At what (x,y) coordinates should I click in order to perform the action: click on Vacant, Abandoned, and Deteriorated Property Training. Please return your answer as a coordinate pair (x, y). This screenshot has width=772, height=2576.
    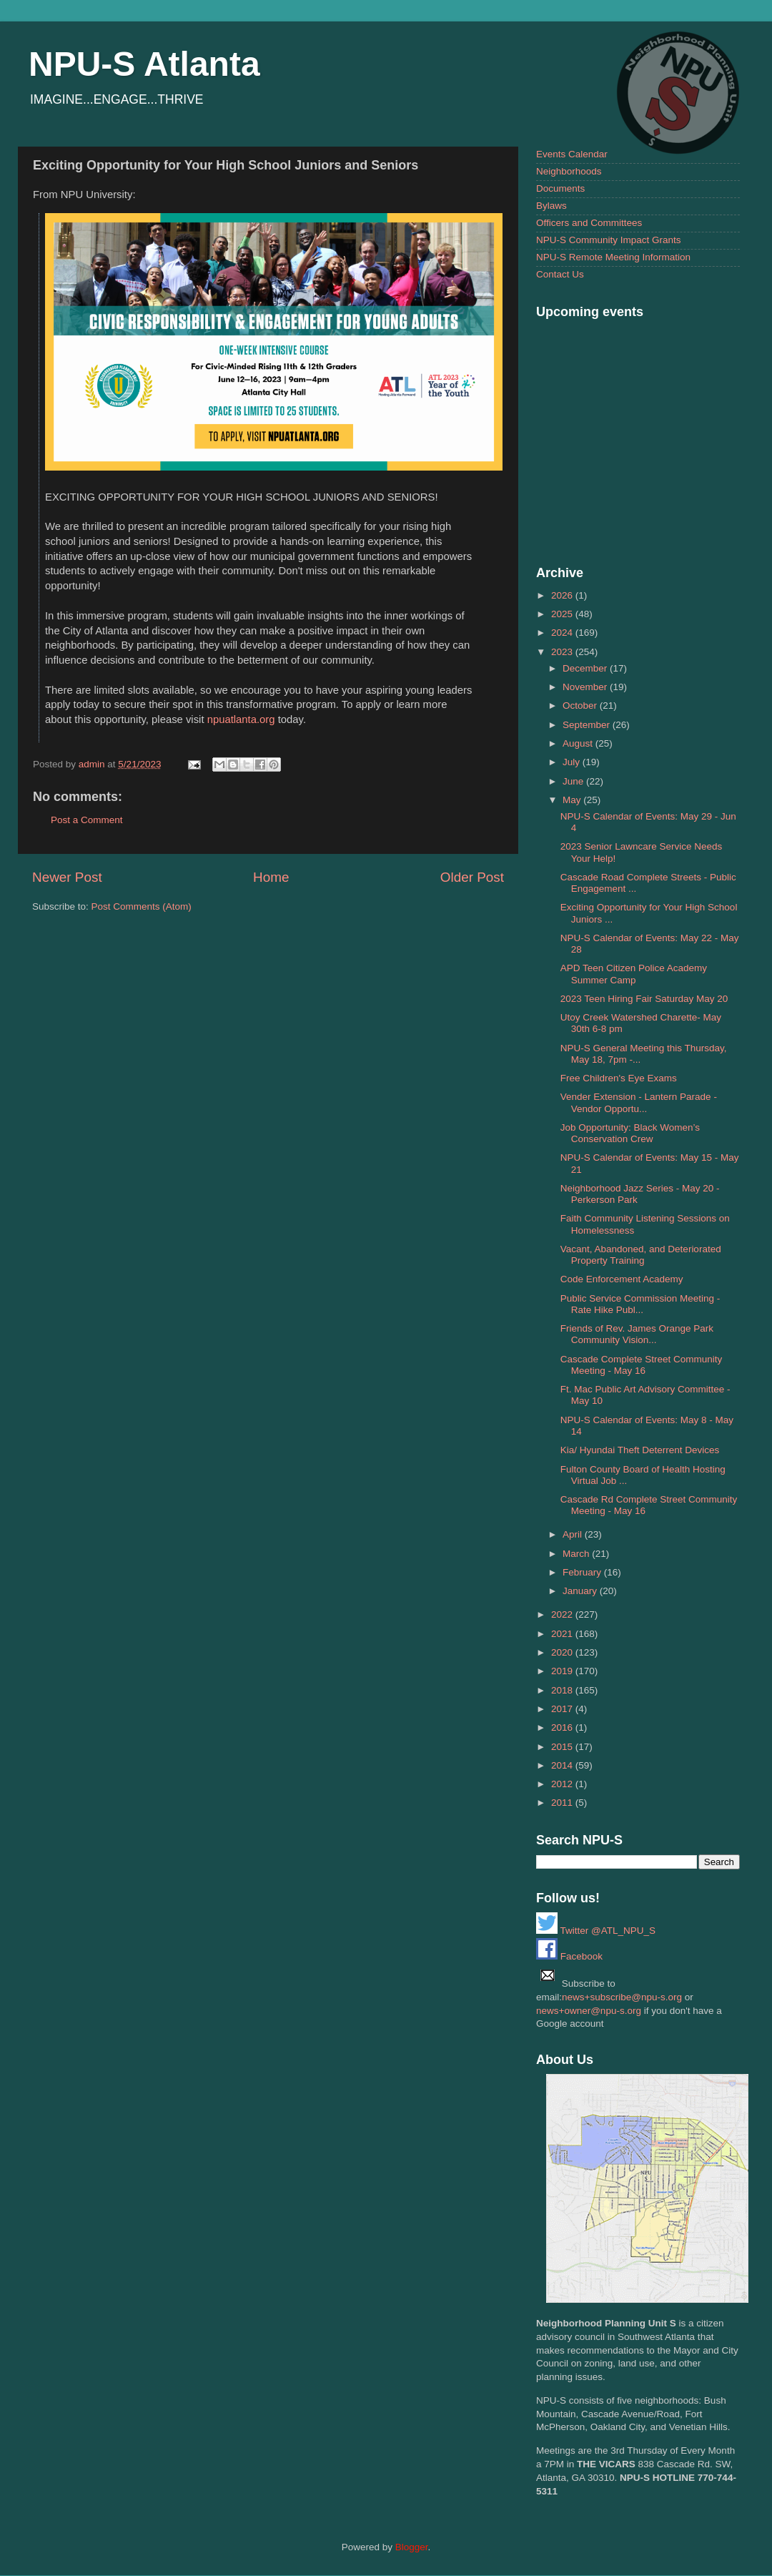
    Looking at the image, I should click on (640, 1255).